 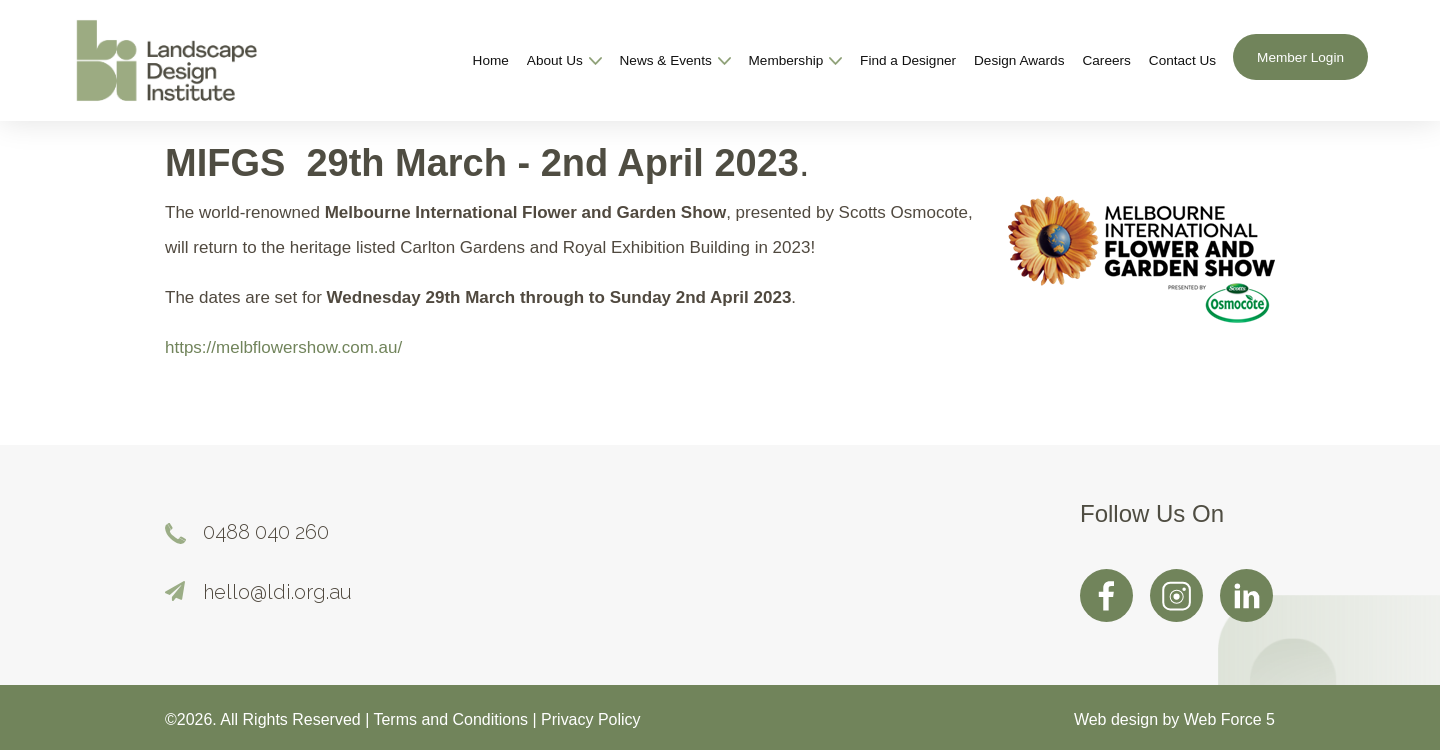 What do you see at coordinates (1300, 57) in the screenshot?
I see `Member Login` at bounding box center [1300, 57].